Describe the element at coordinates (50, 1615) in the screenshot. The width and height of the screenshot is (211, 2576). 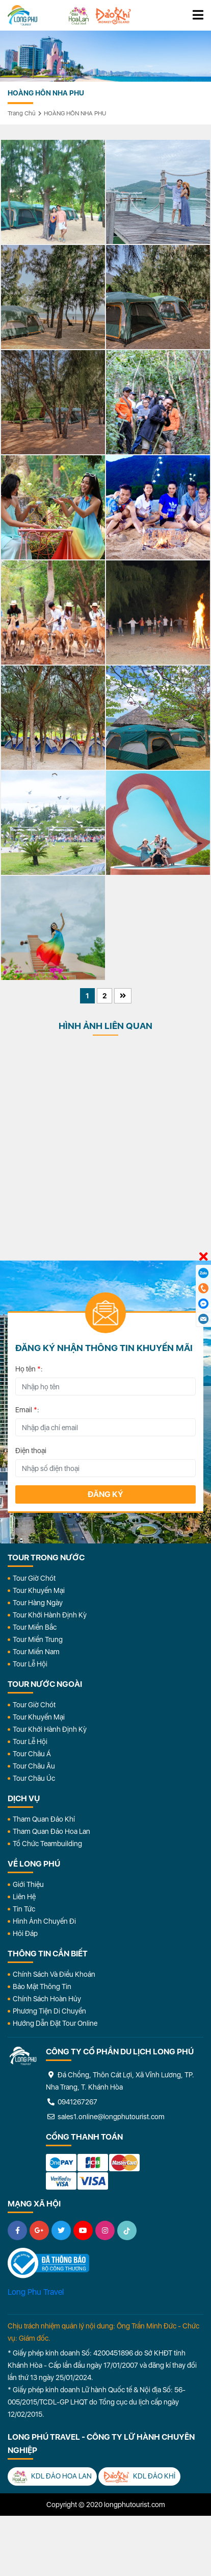
I see `Tour Khởi Hành Định Kỳ` at that location.